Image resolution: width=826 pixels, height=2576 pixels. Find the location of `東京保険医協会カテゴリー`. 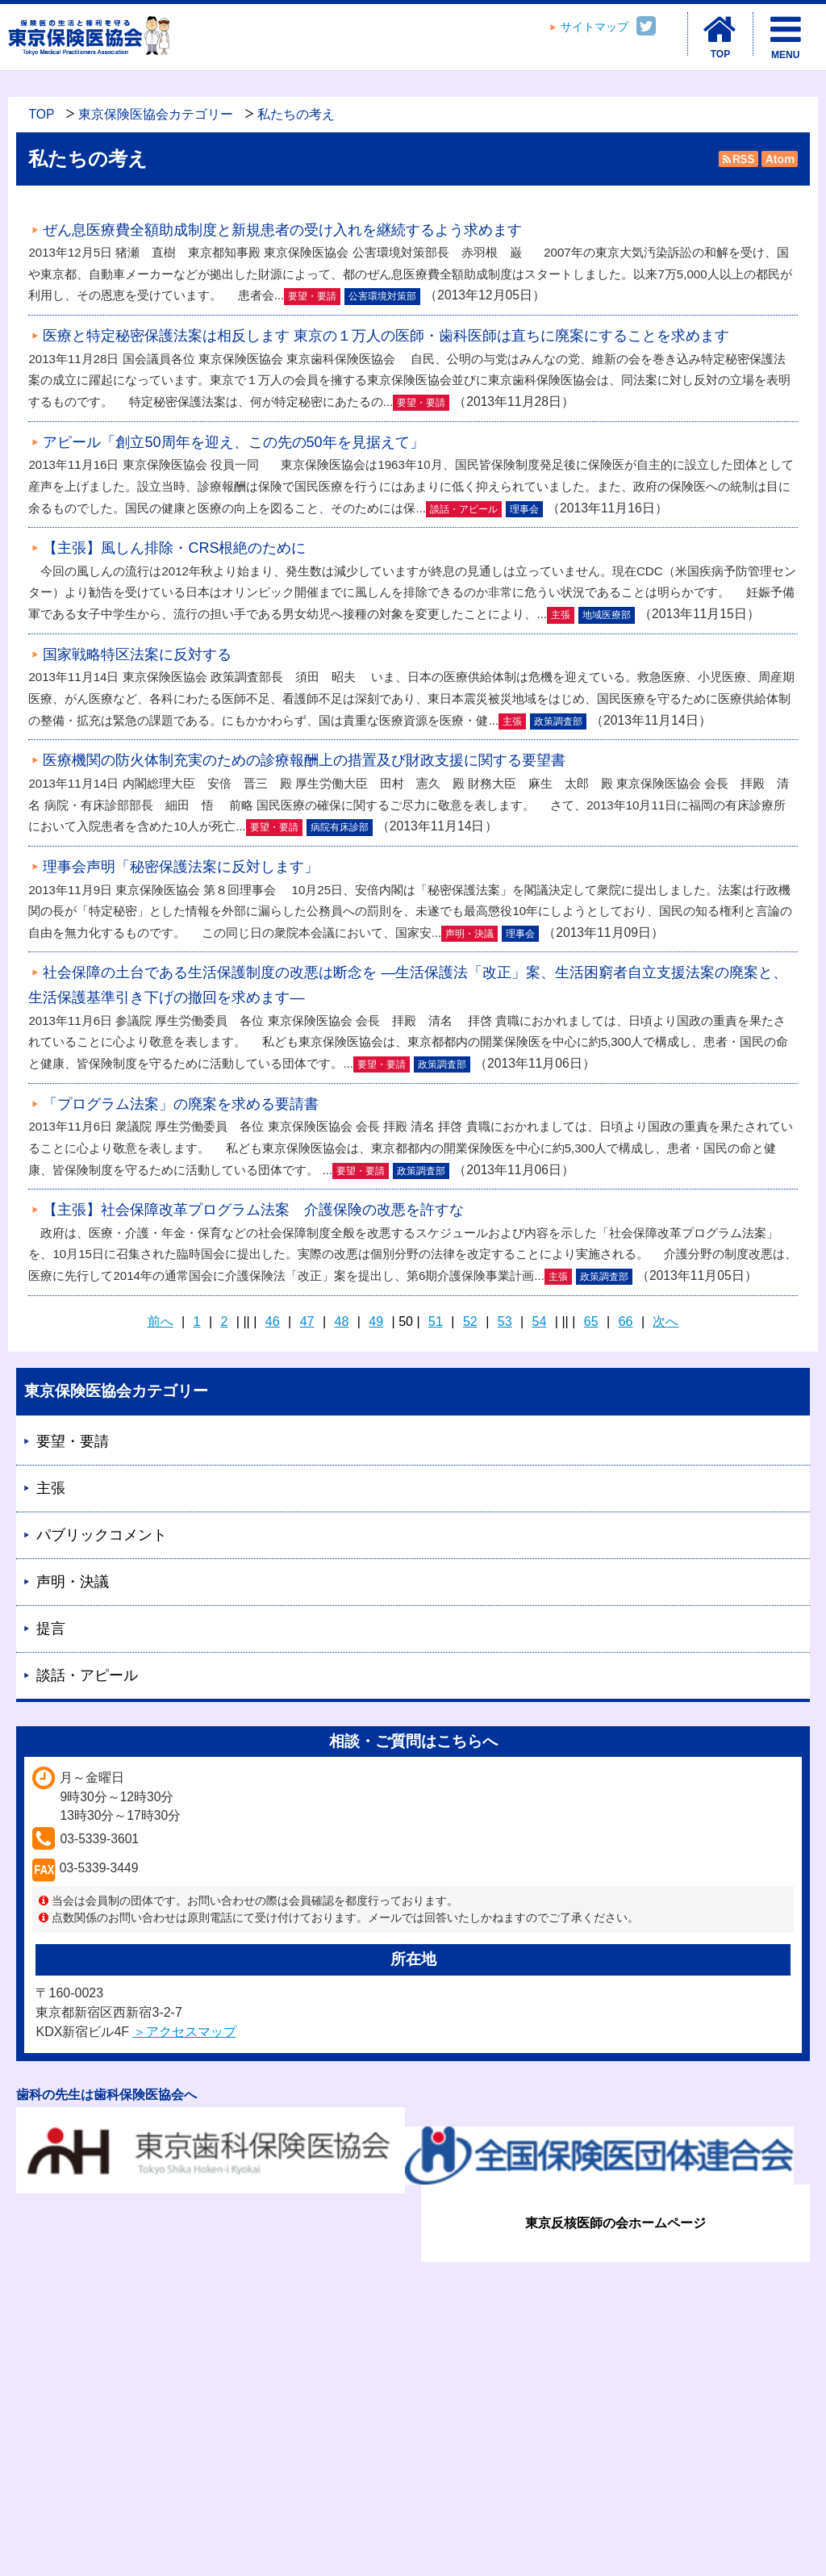

東京保険医協会カテゴリー is located at coordinates (155, 114).